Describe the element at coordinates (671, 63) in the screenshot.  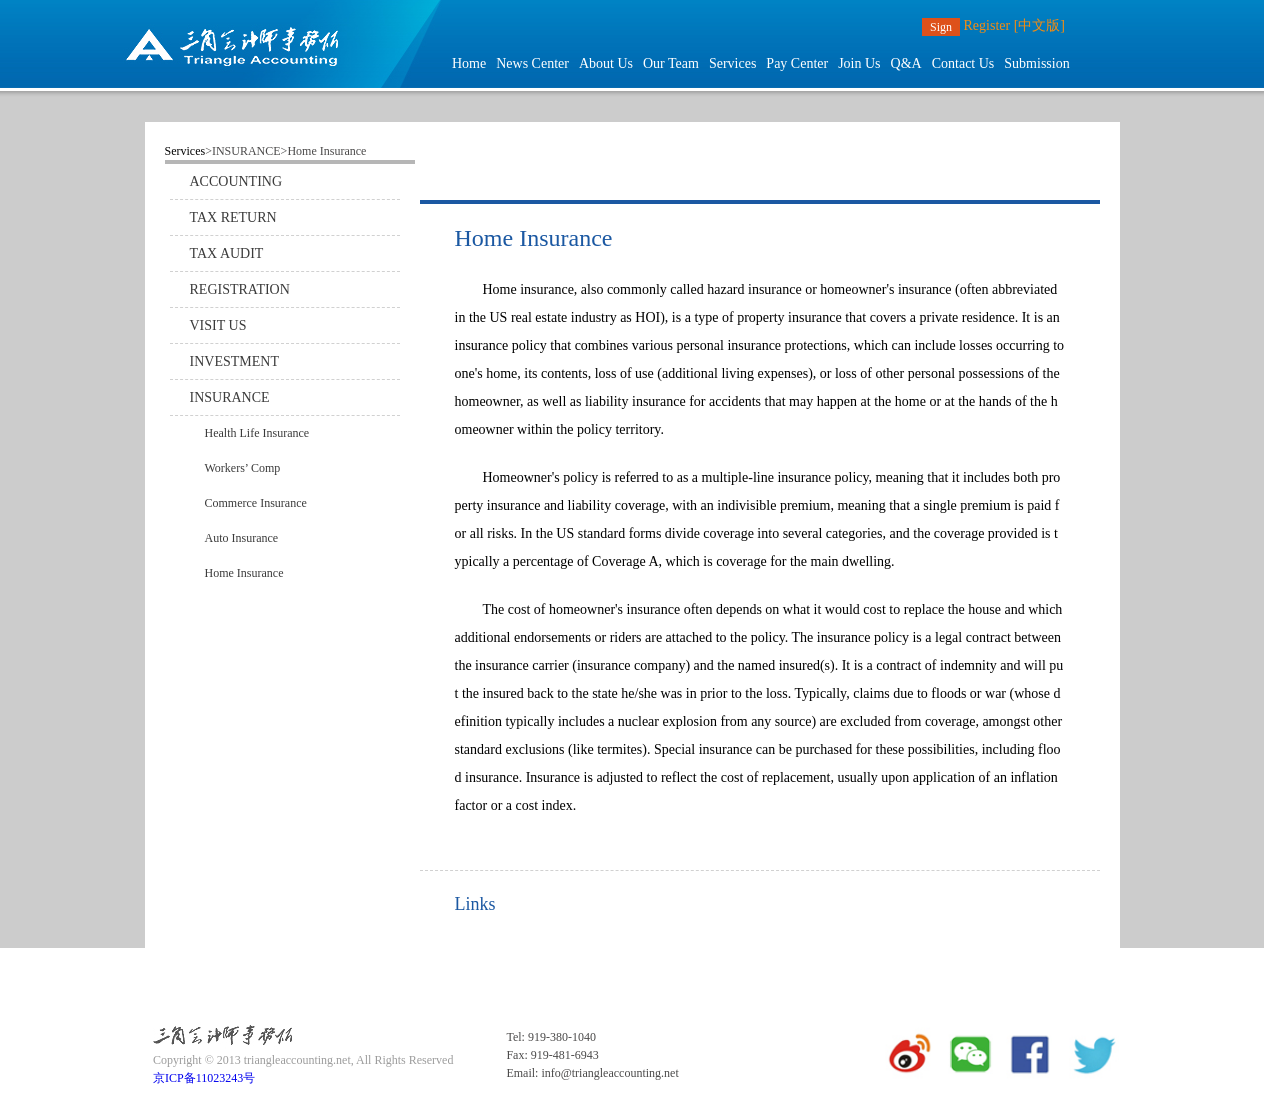
I see `Our Team` at that location.